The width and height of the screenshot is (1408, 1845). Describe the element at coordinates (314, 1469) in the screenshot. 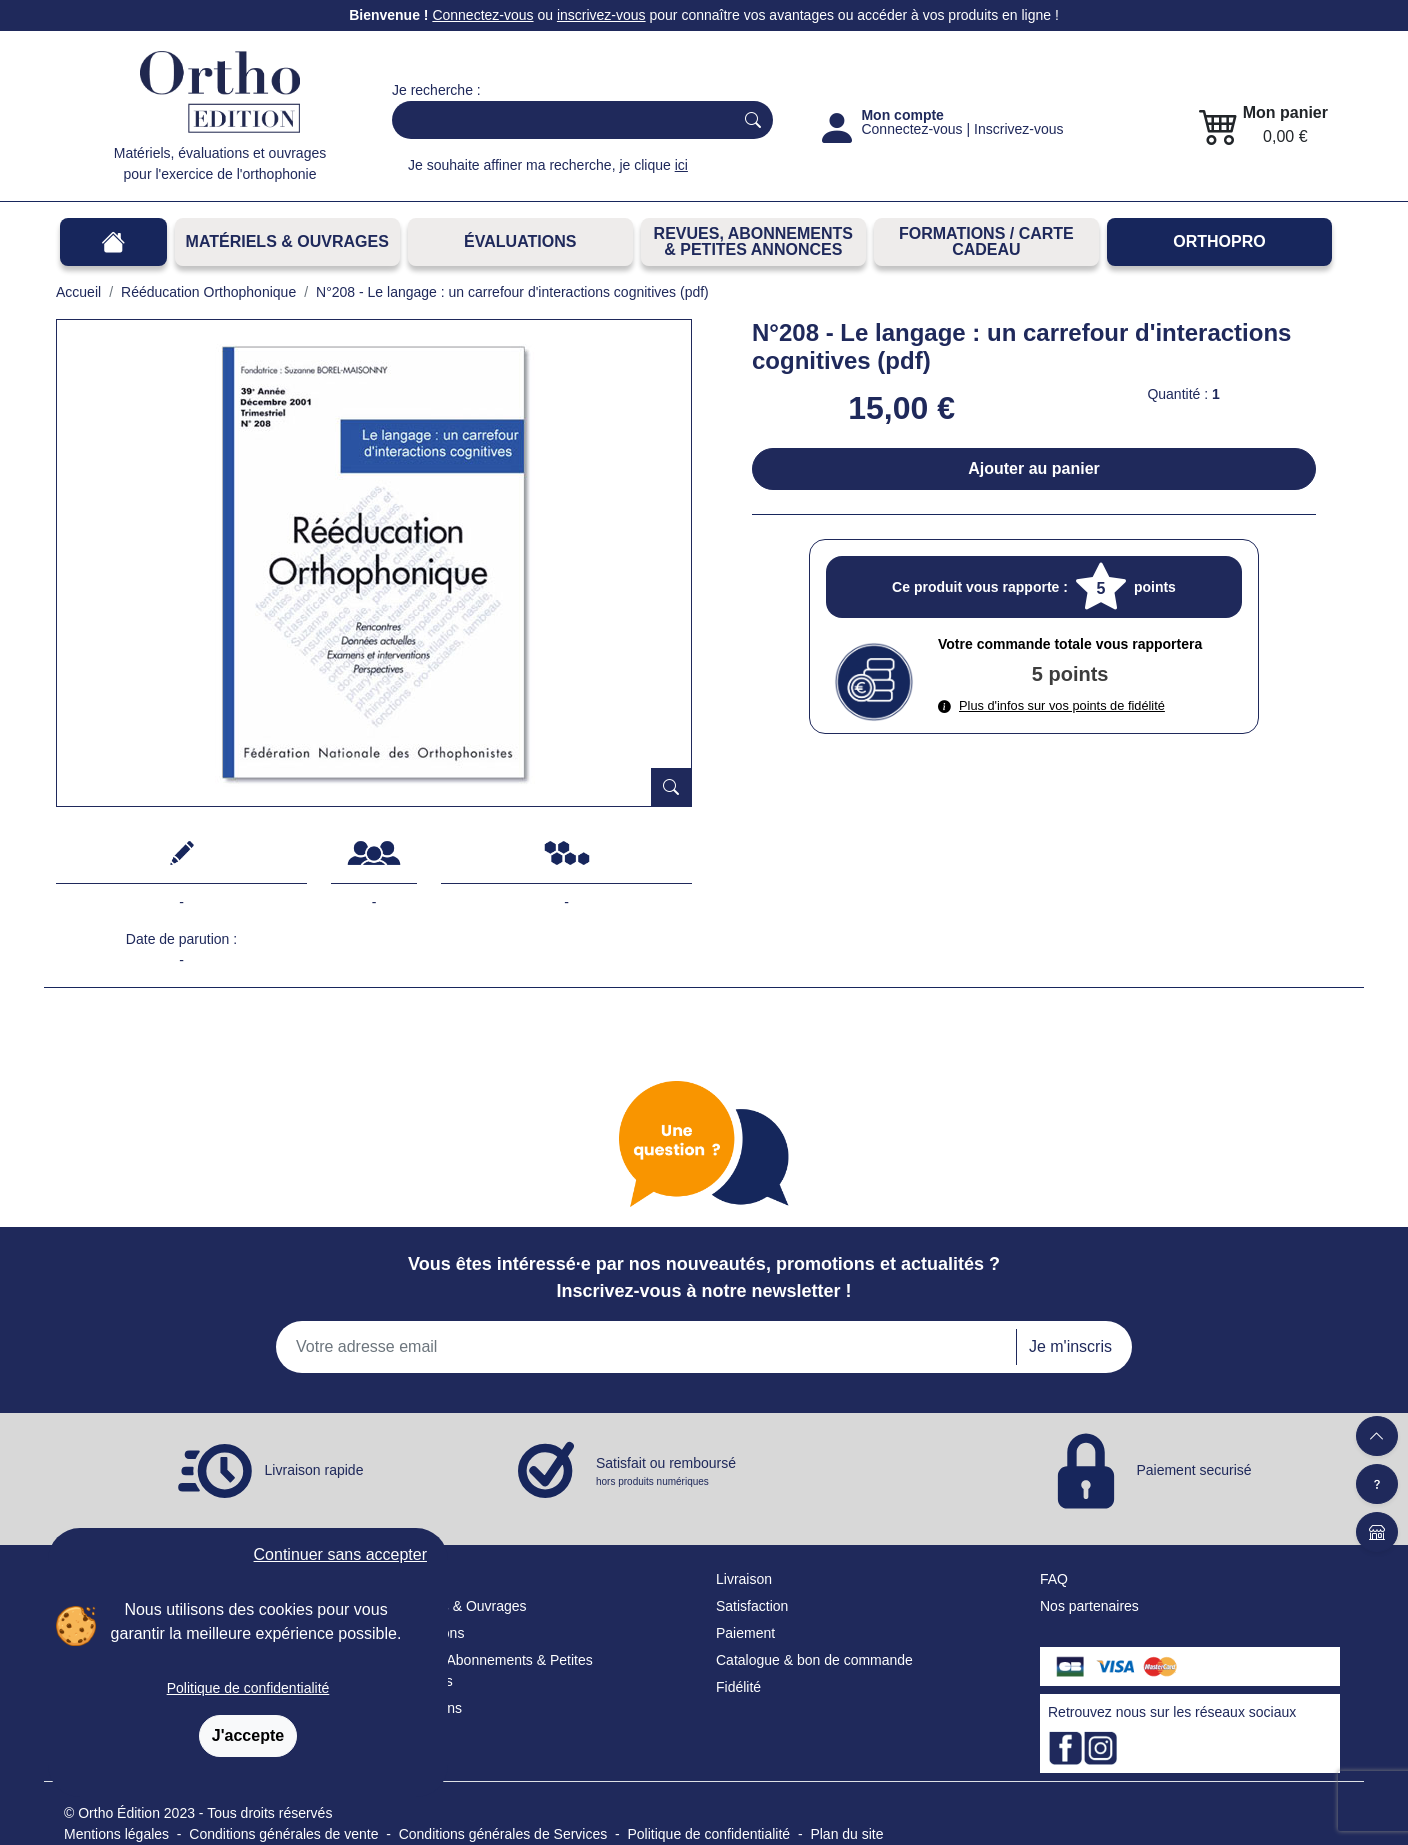

I see `Livraison rapide` at that location.